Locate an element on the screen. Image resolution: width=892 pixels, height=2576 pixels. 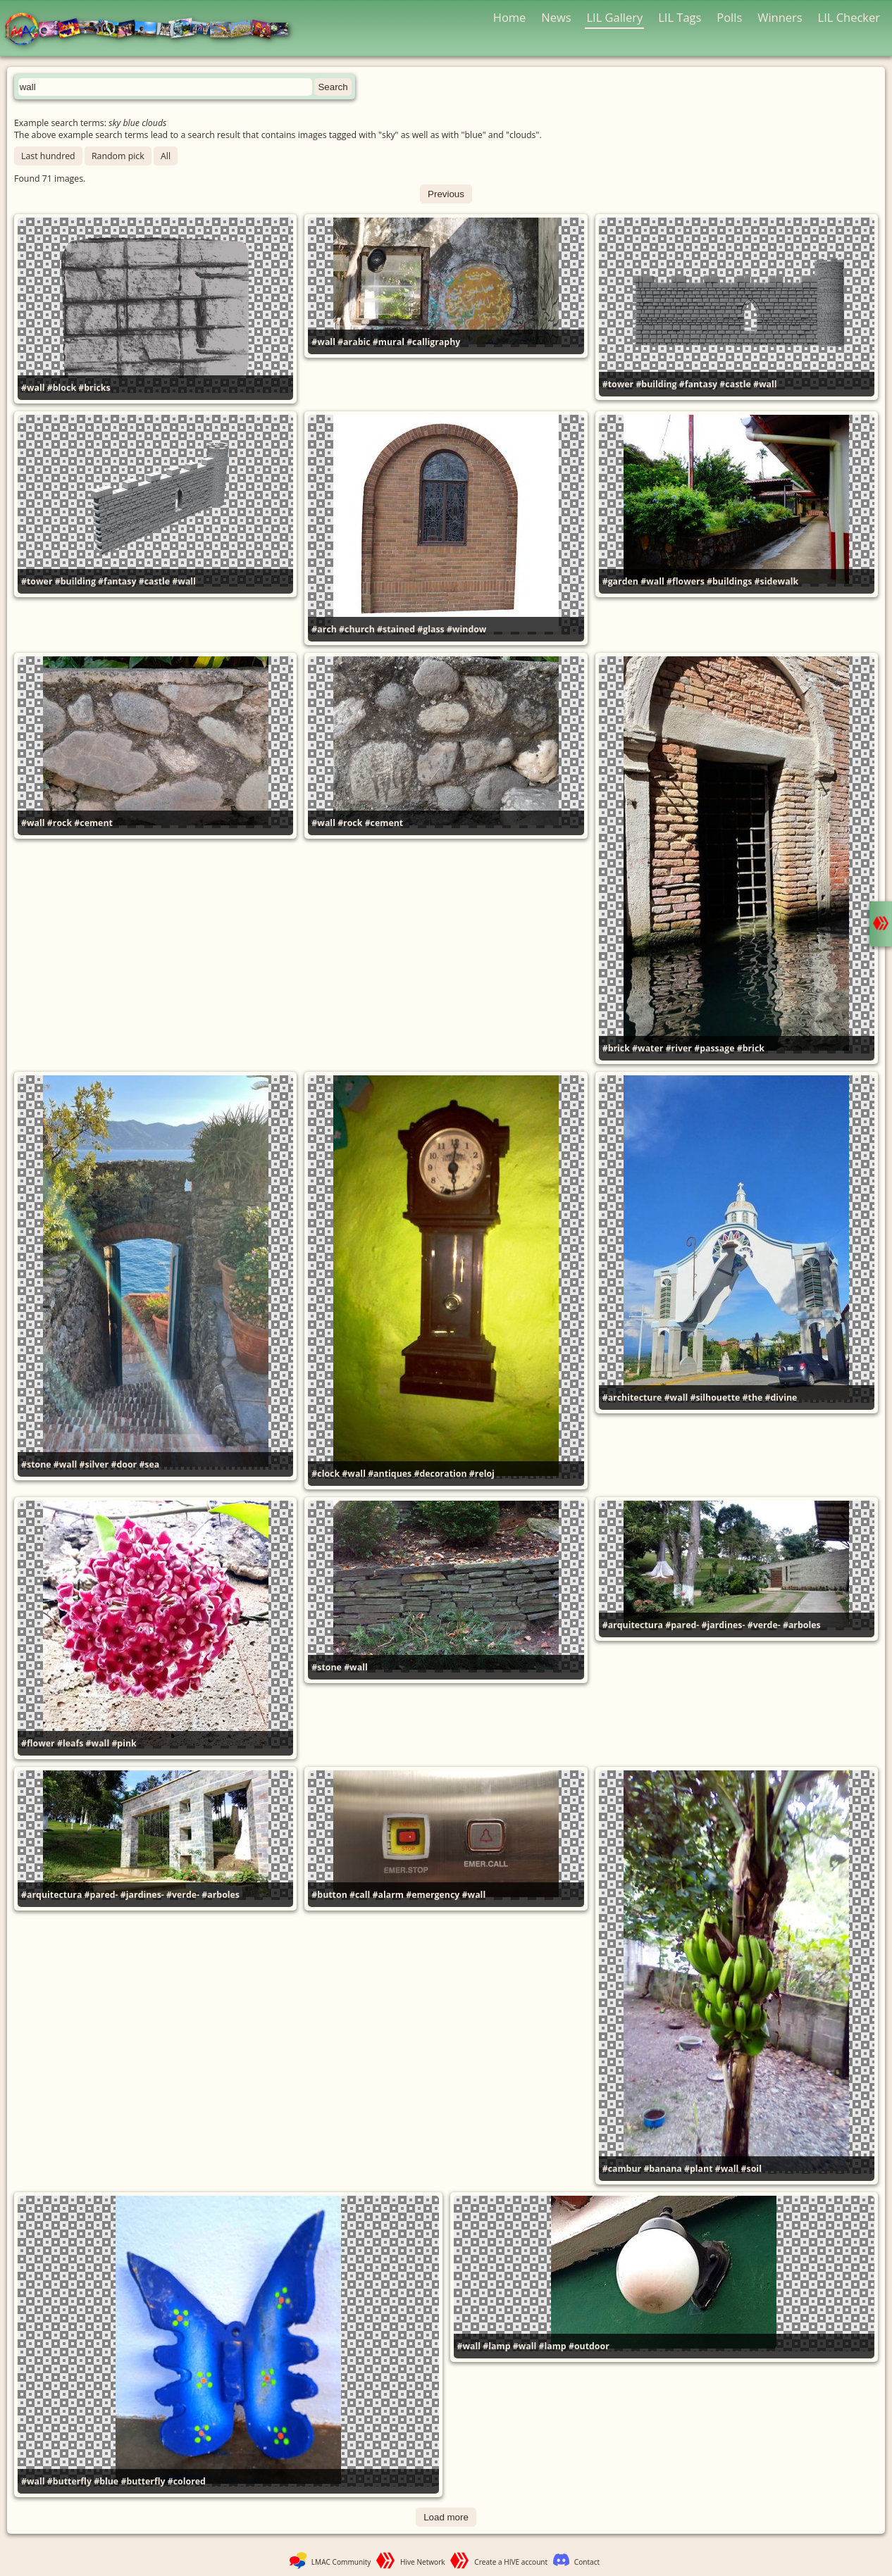
LIL Checker is located at coordinates (849, 17).